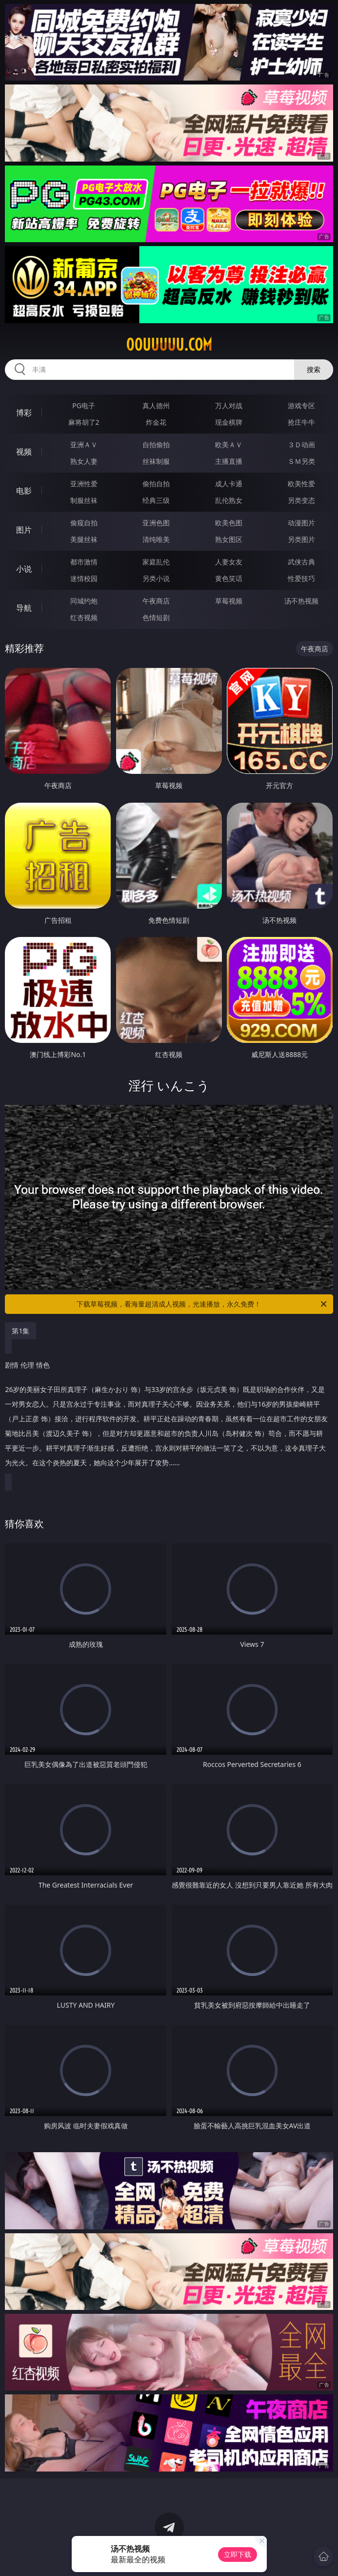 The width and height of the screenshot is (338, 2576). What do you see at coordinates (301, 405) in the screenshot?
I see `游戏专区` at bounding box center [301, 405].